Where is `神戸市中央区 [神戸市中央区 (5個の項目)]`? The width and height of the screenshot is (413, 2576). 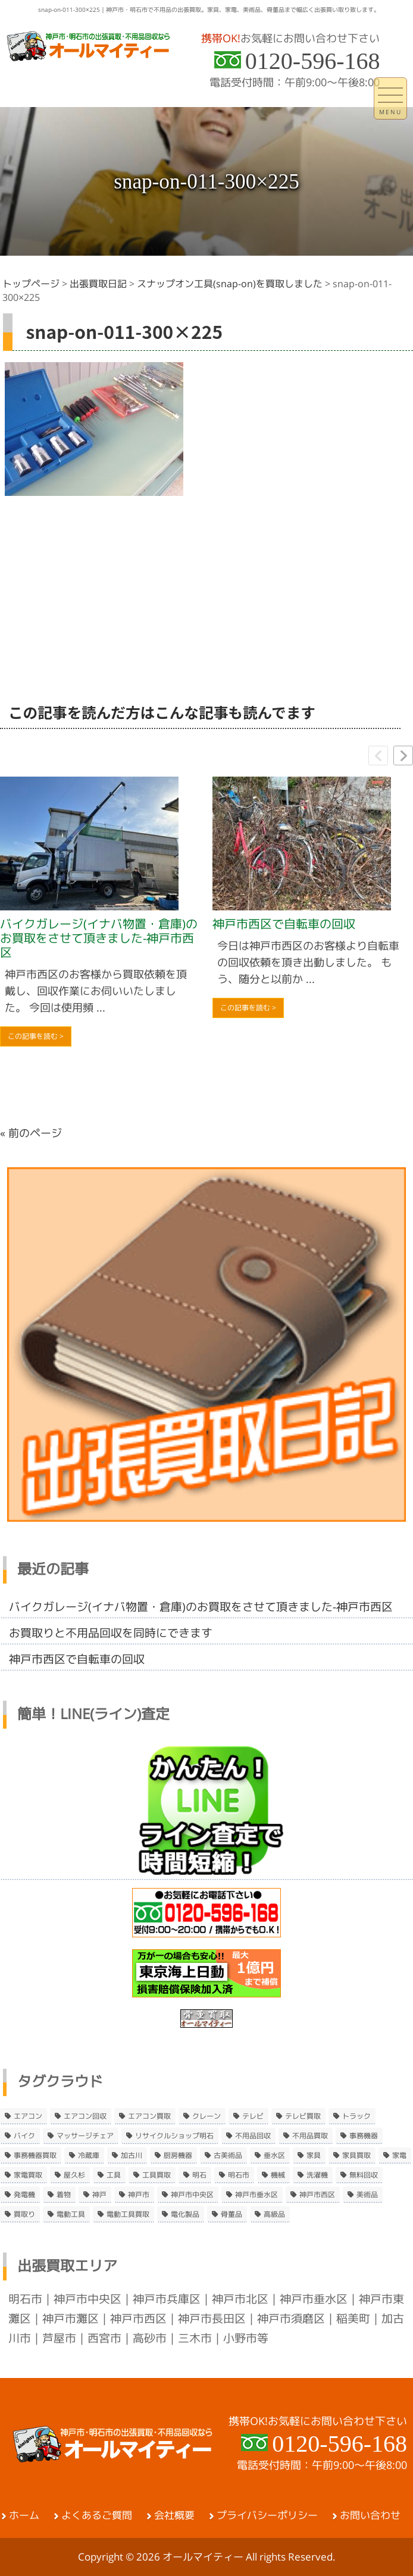 神戸市中央区 [神戸市中央区 (5個の項目)] is located at coordinates (192, 2194).